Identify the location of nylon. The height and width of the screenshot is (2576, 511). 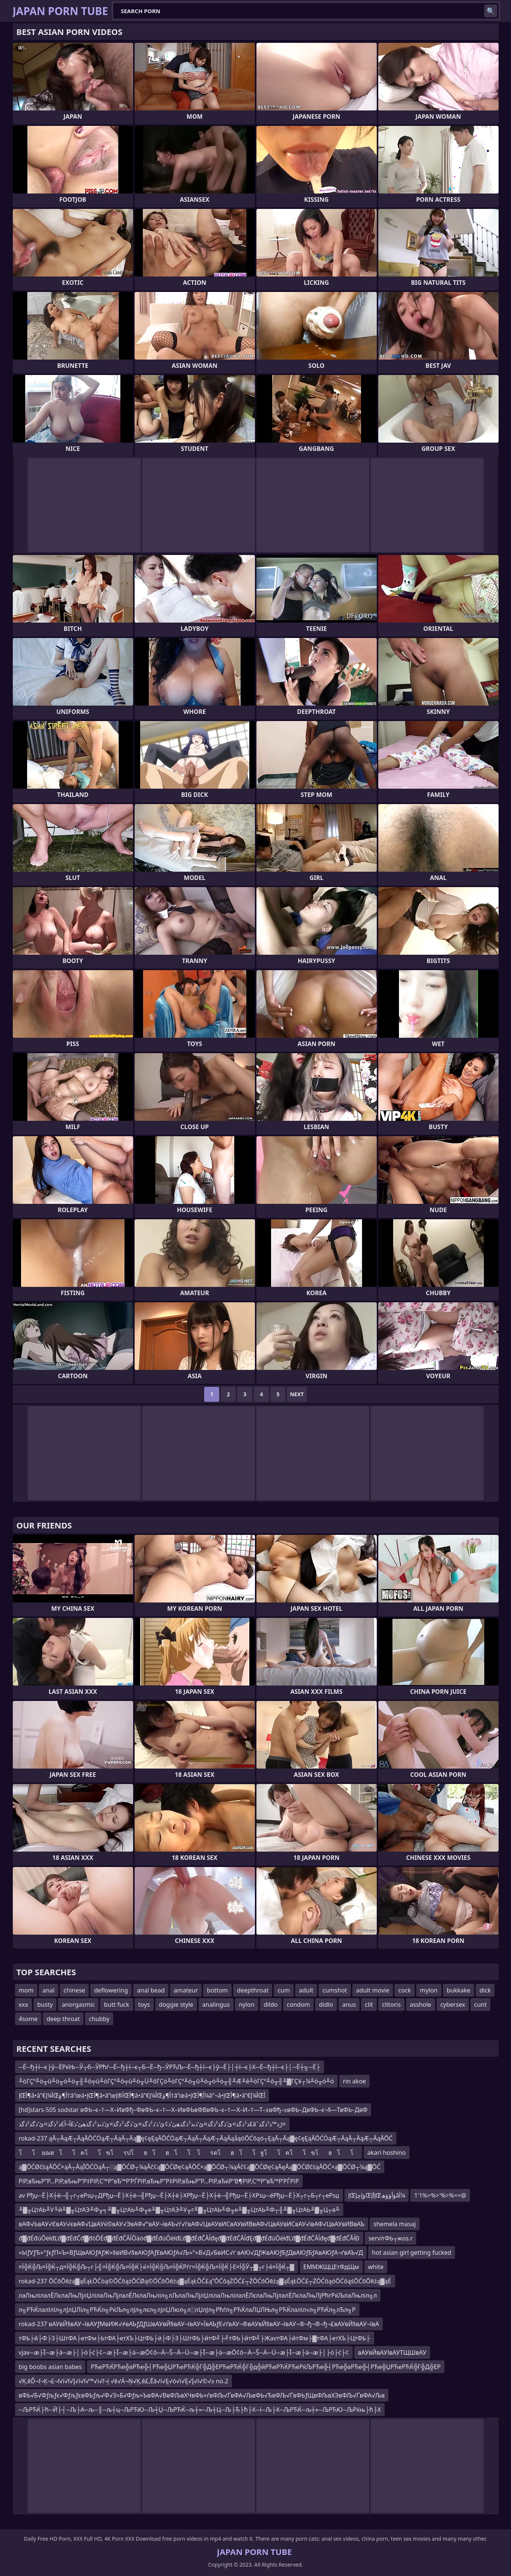
(247, 2004).